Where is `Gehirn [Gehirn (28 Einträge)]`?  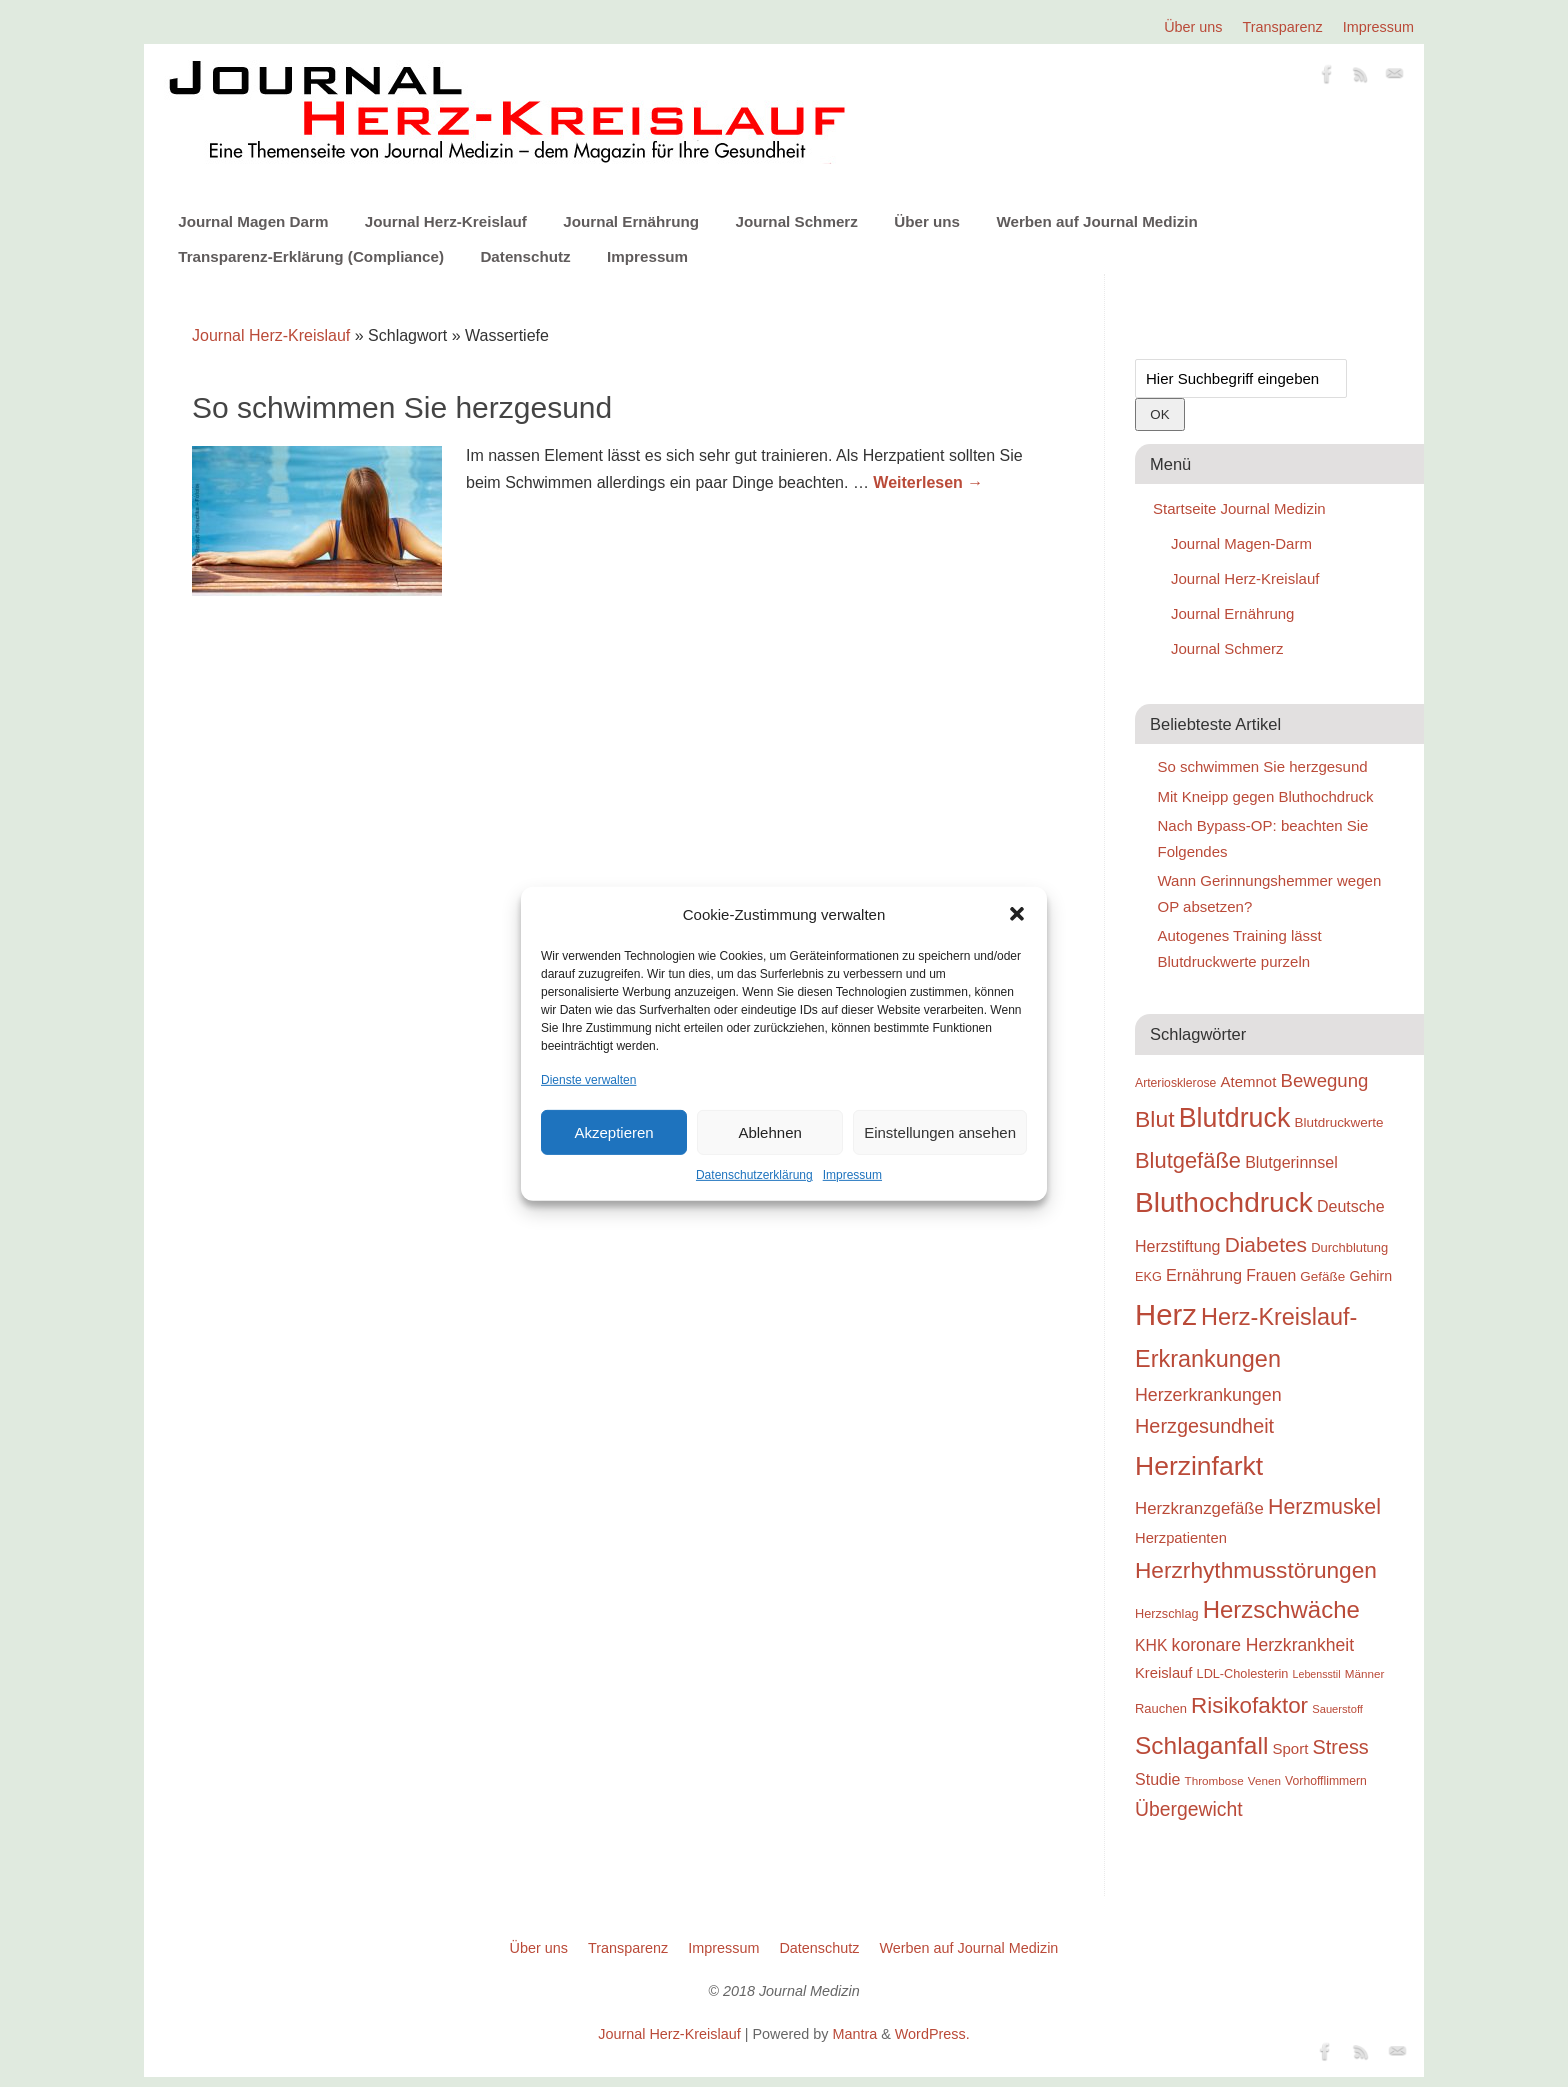 Gehirn [Gehirn (28 Einträge)] is located at coordinates (1370, 1276).